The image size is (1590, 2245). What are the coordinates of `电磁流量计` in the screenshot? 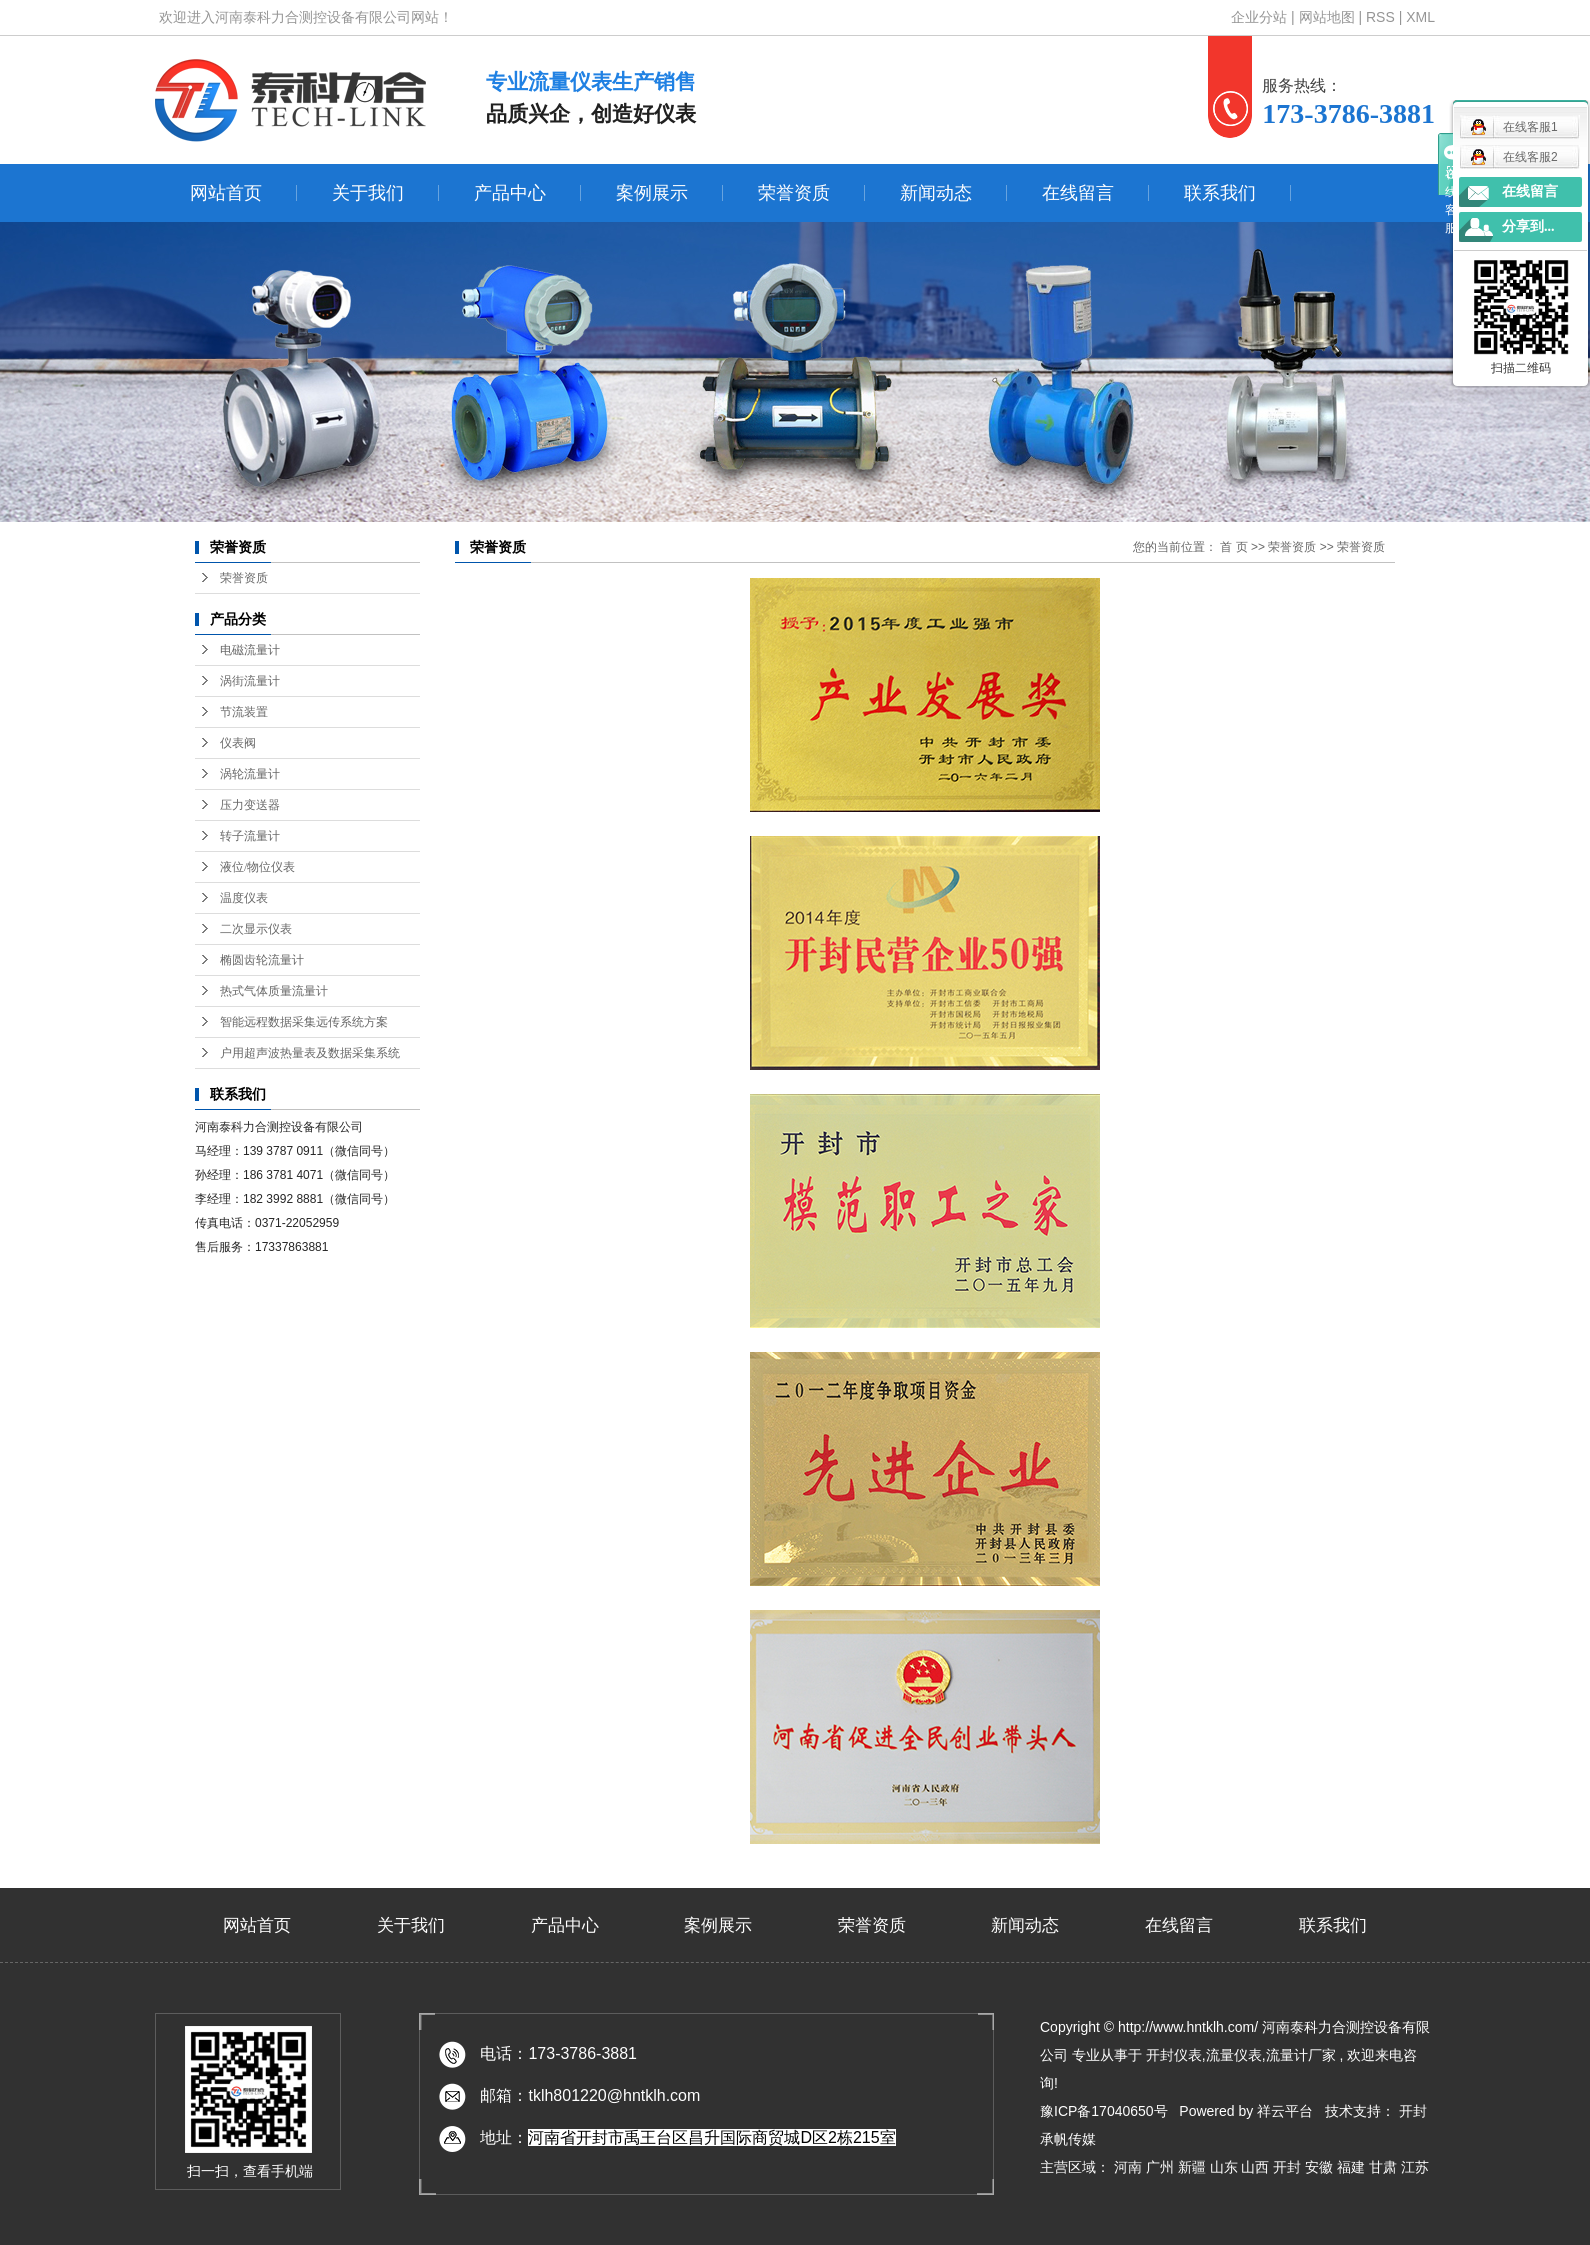 It's located at (250, 650).